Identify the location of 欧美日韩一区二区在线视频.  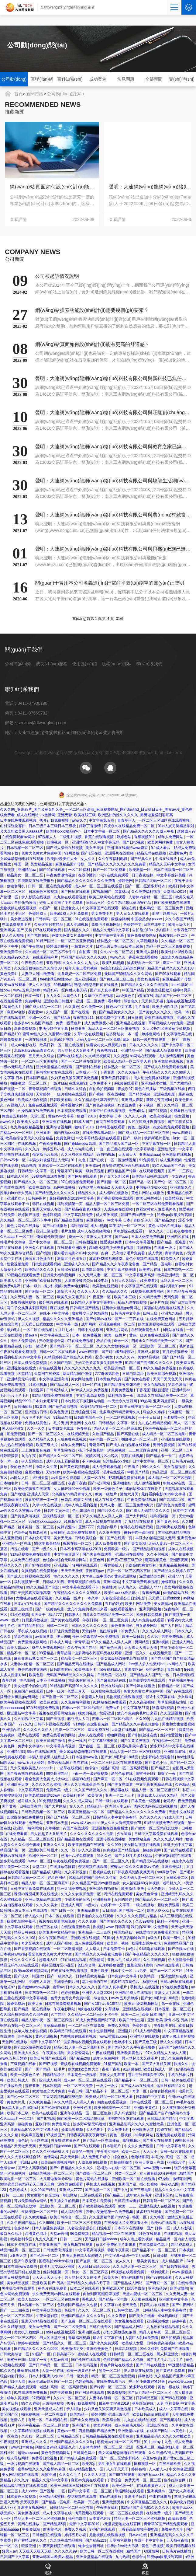
(62, 1045).